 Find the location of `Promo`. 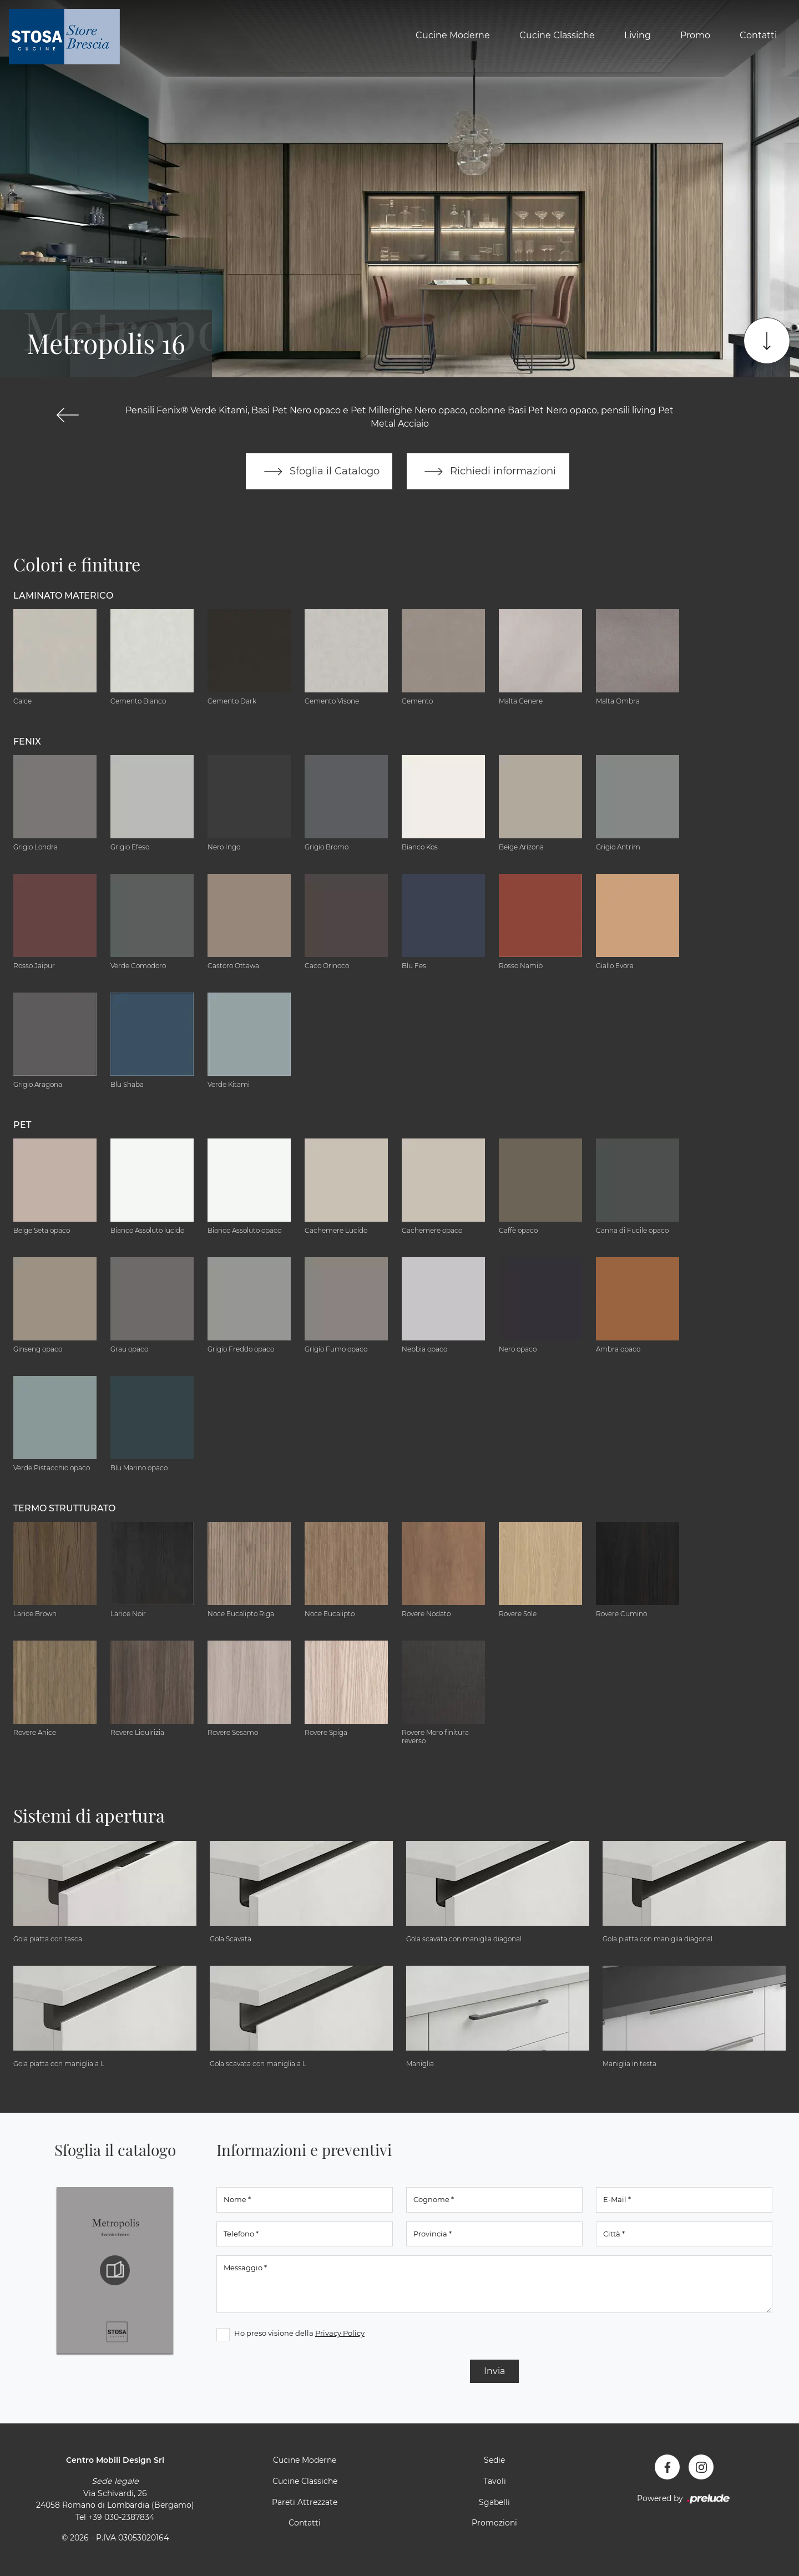

Promo is located at coordinates (695, 35).